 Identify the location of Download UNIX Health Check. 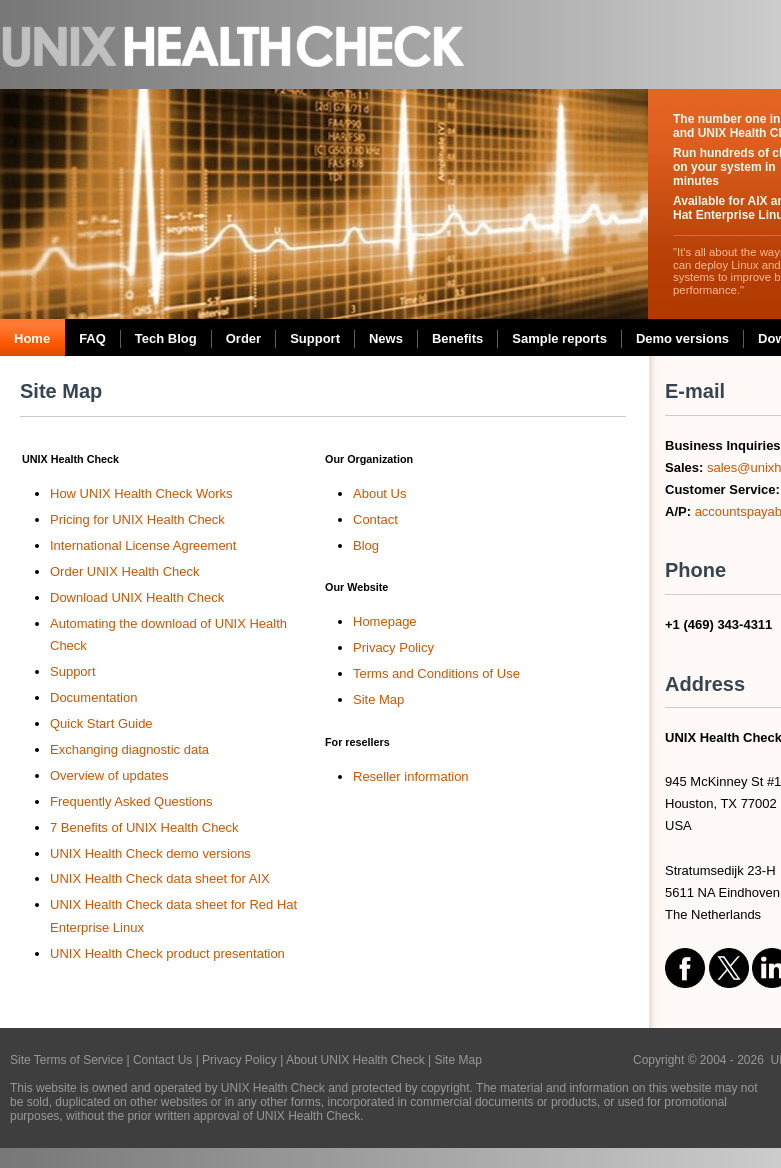
(137, 597).